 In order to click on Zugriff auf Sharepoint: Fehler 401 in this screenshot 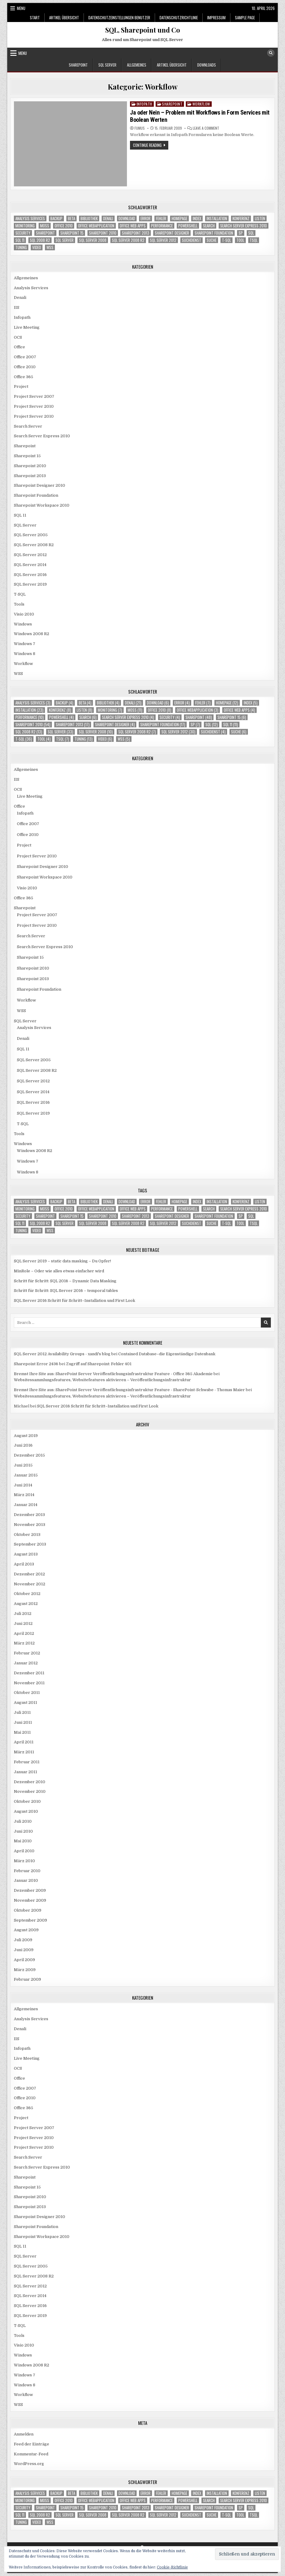, I will do `click(98, 1364)`.